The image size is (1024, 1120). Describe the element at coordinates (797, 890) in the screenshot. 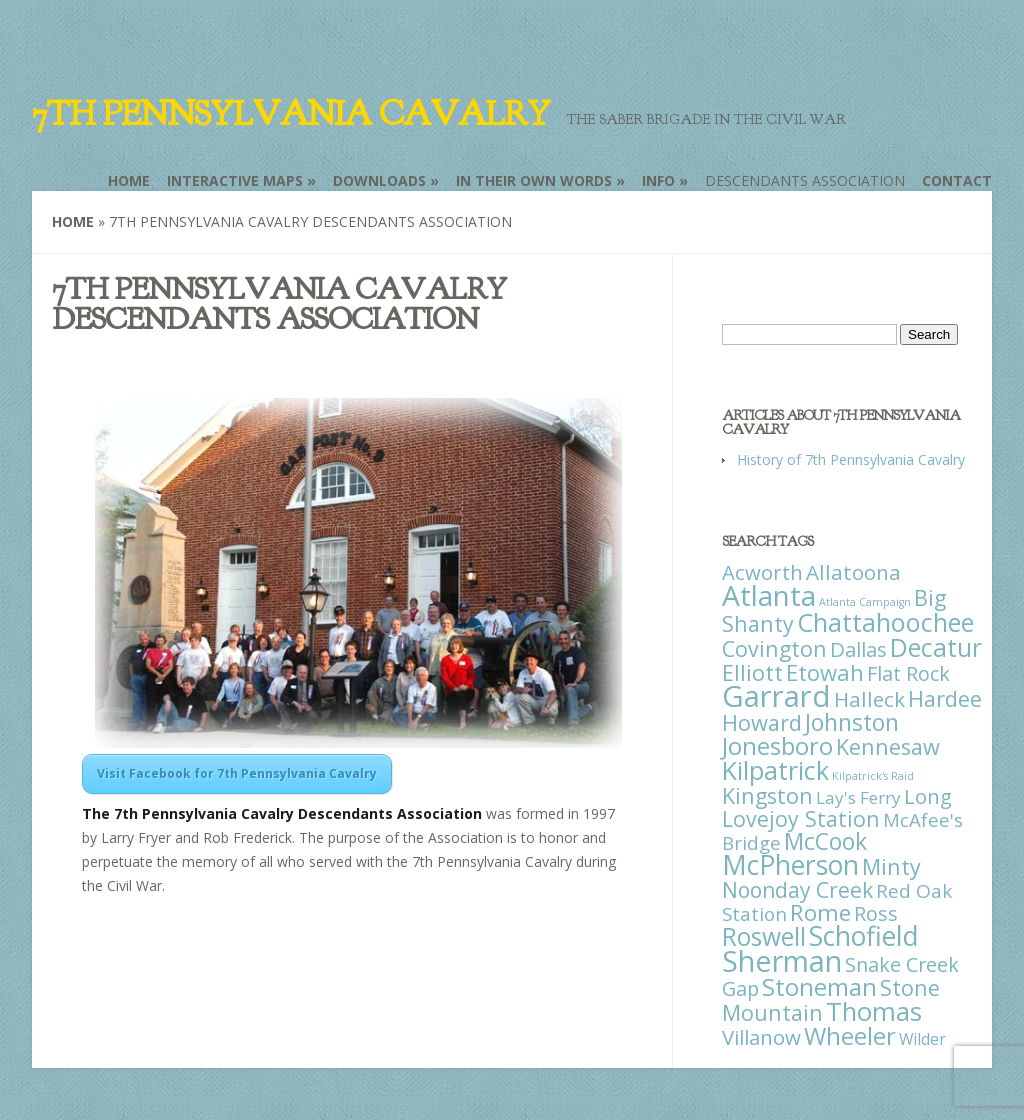

I see `Noonday Creek [Noonday Creek (34 items)]` at that location.